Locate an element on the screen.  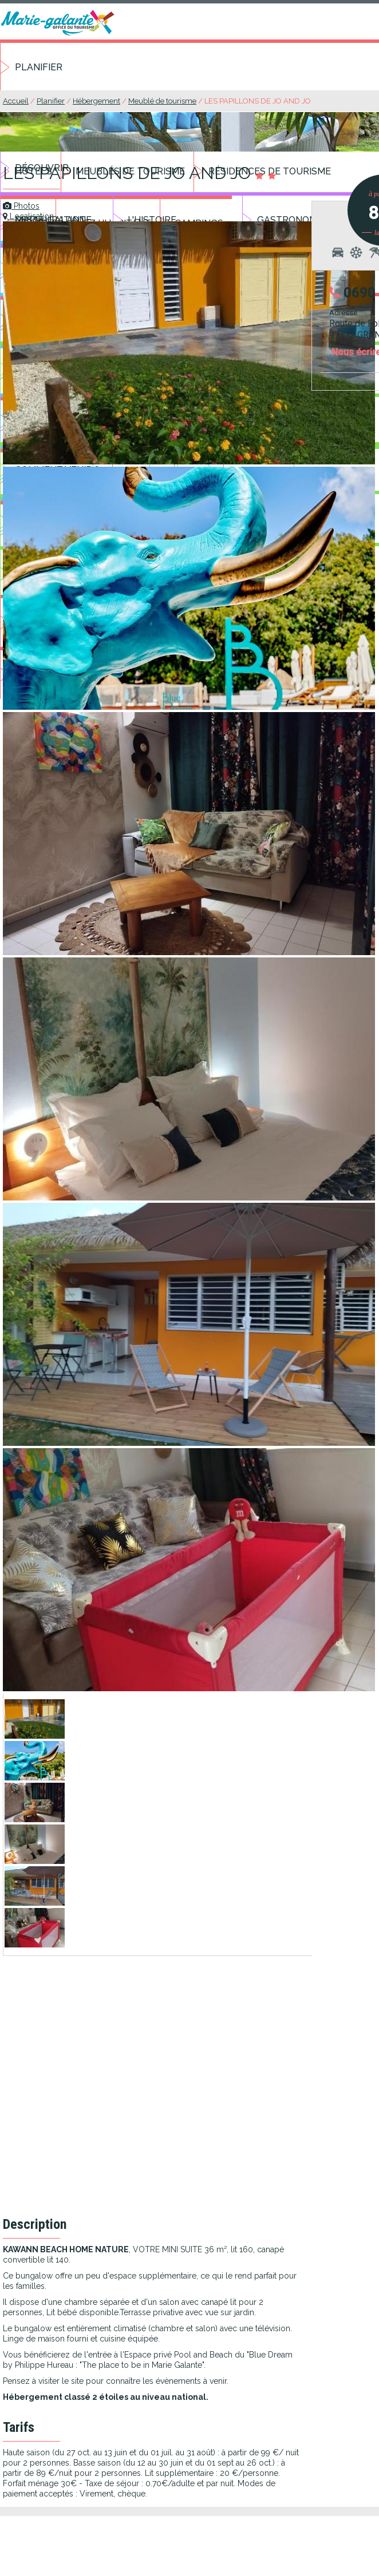
Planifier is located at coordinates (38, 67).